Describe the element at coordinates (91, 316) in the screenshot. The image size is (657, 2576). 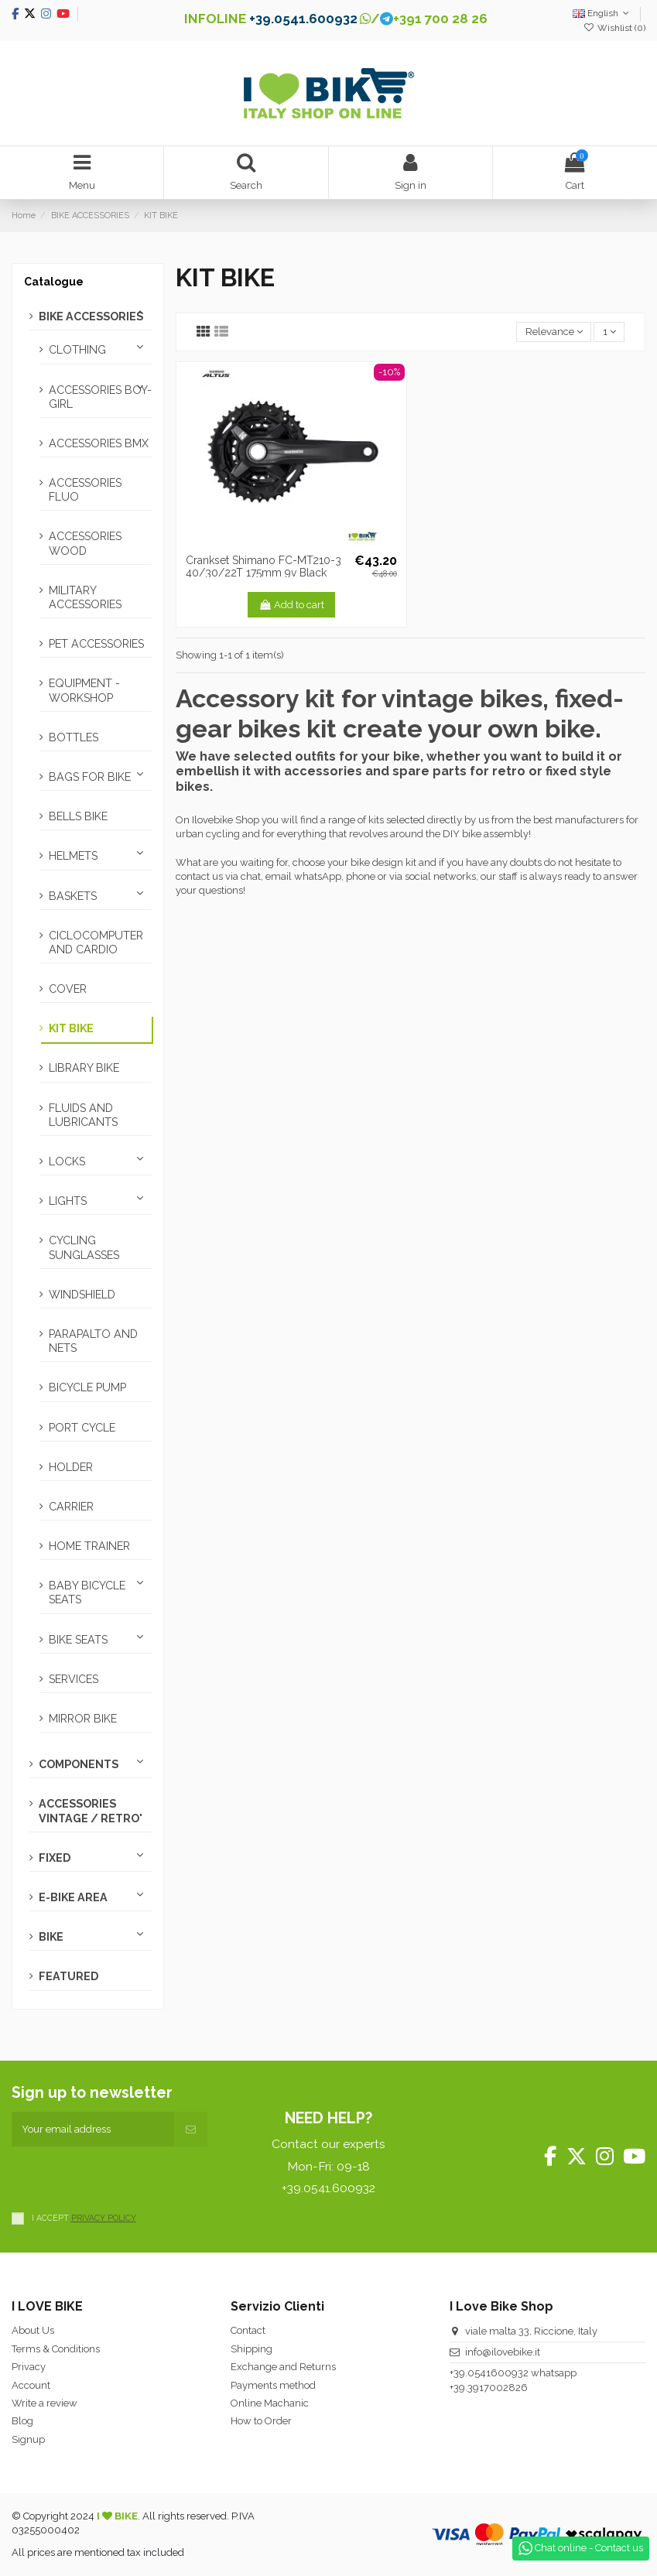
I see `BIKE ACCESSORIES` at that location.